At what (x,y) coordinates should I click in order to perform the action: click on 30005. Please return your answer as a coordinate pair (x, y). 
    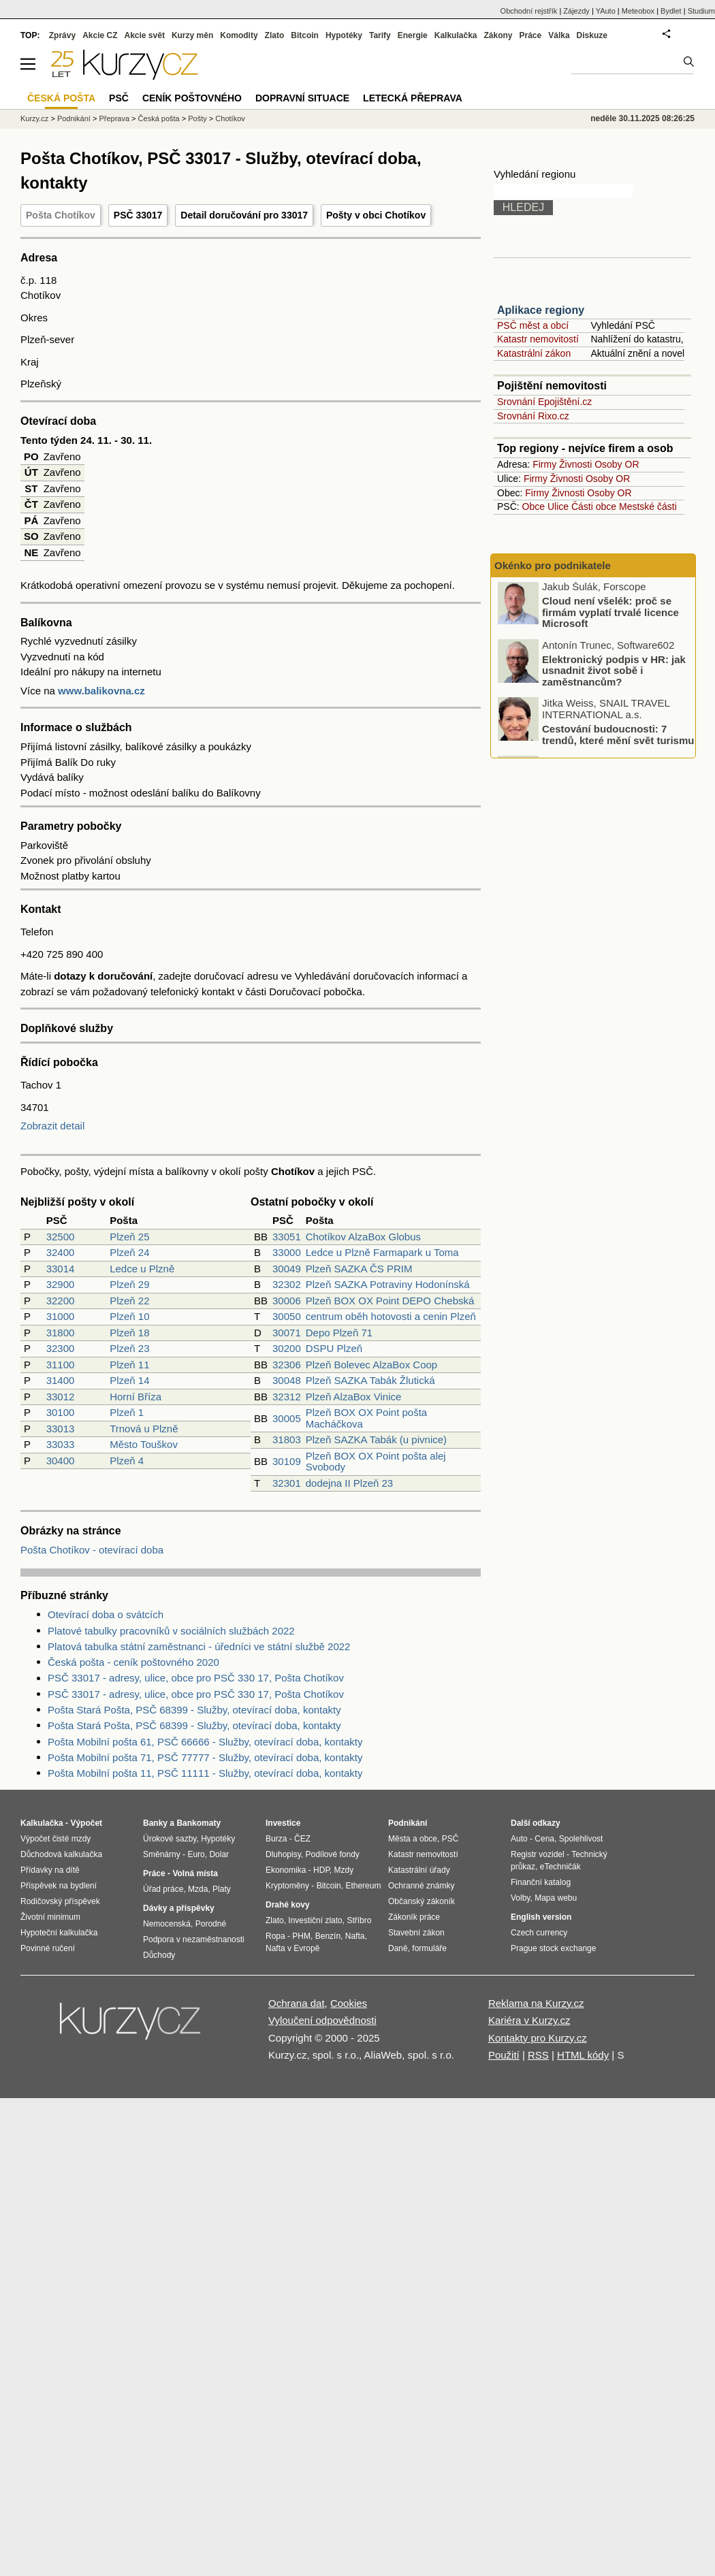
    Looking at the image, I should click on (286, 1418).